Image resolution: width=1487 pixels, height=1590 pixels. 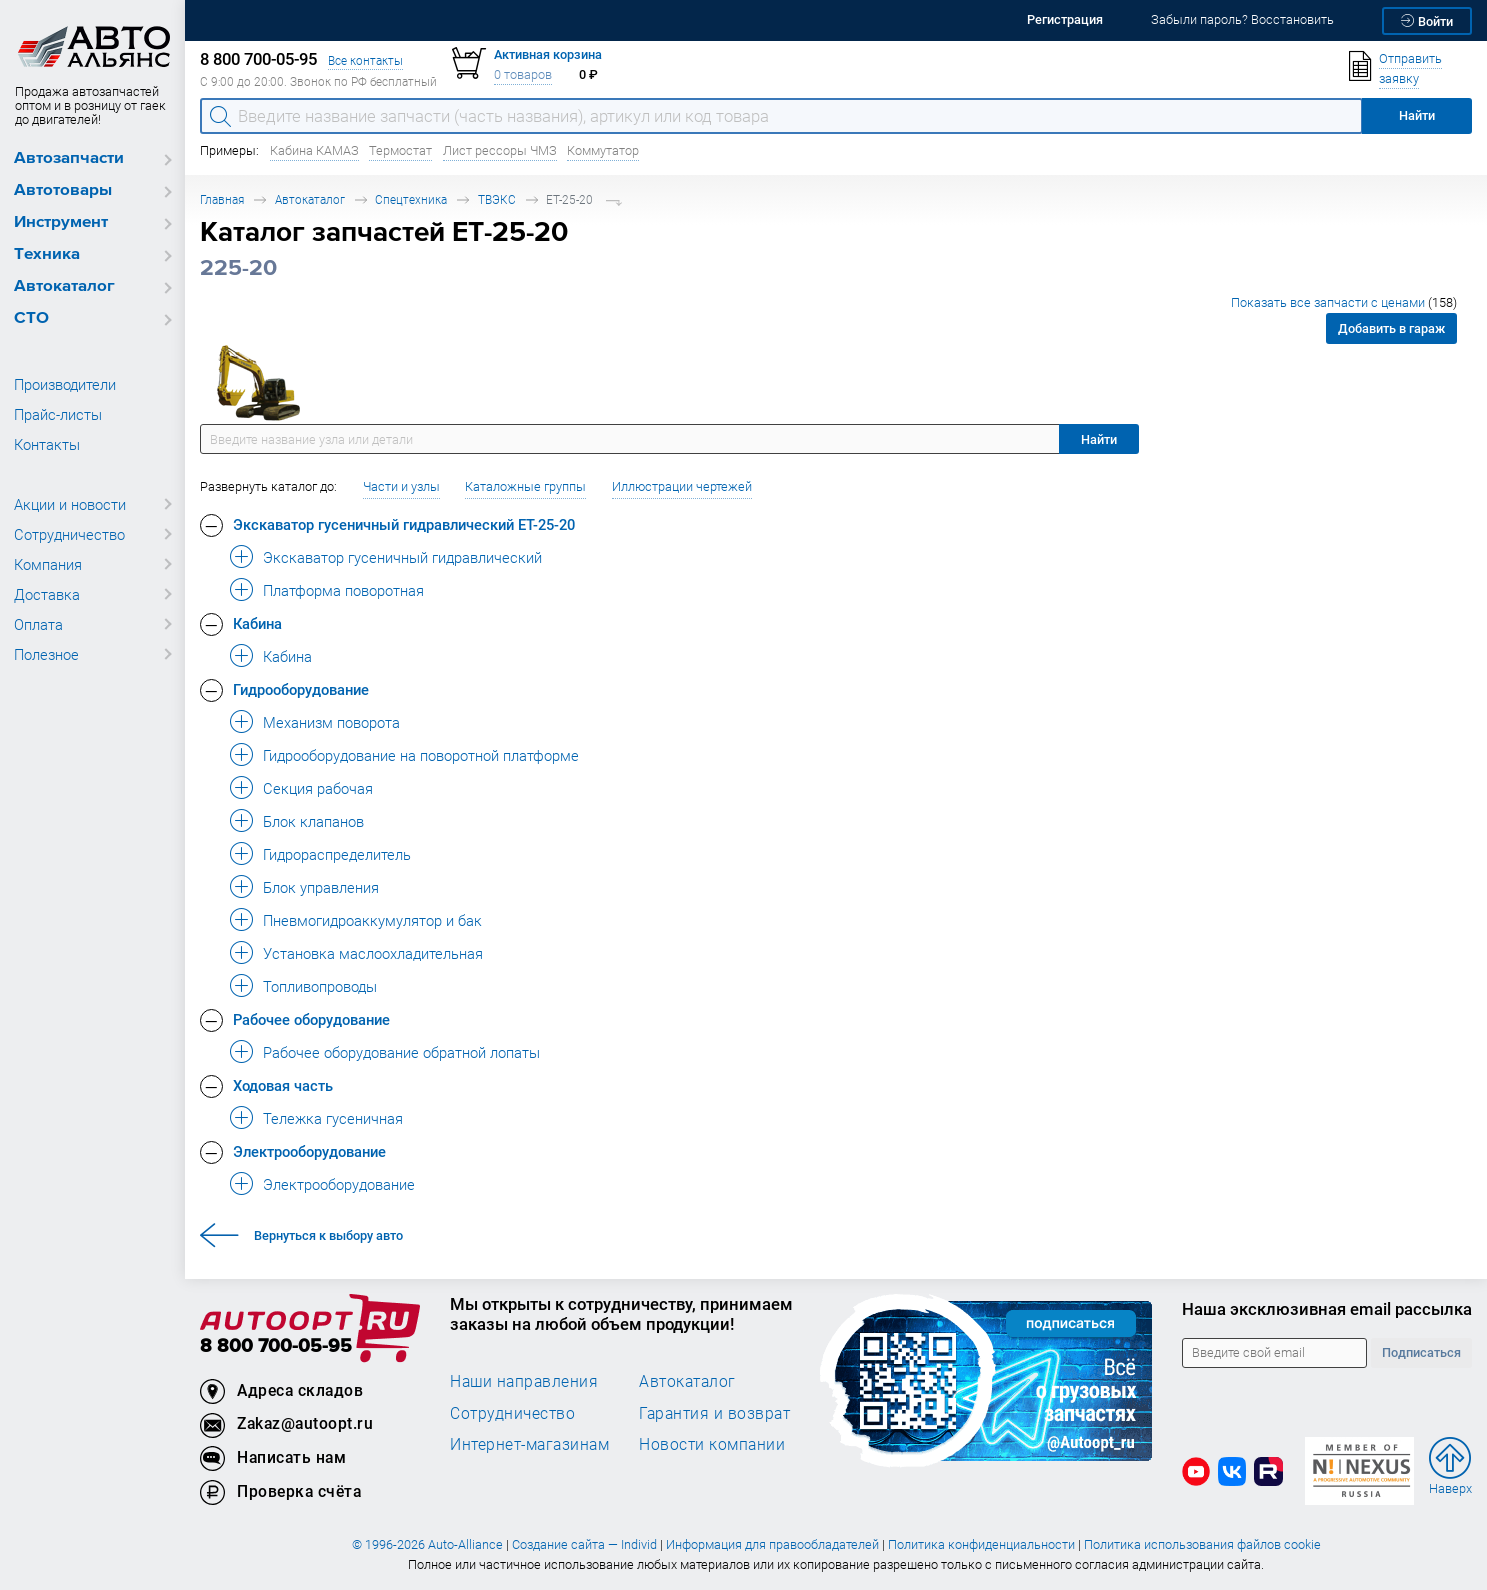 I want to click on Рабочее оборудование обратной лопаты [button], so click(x=401, y=1052).